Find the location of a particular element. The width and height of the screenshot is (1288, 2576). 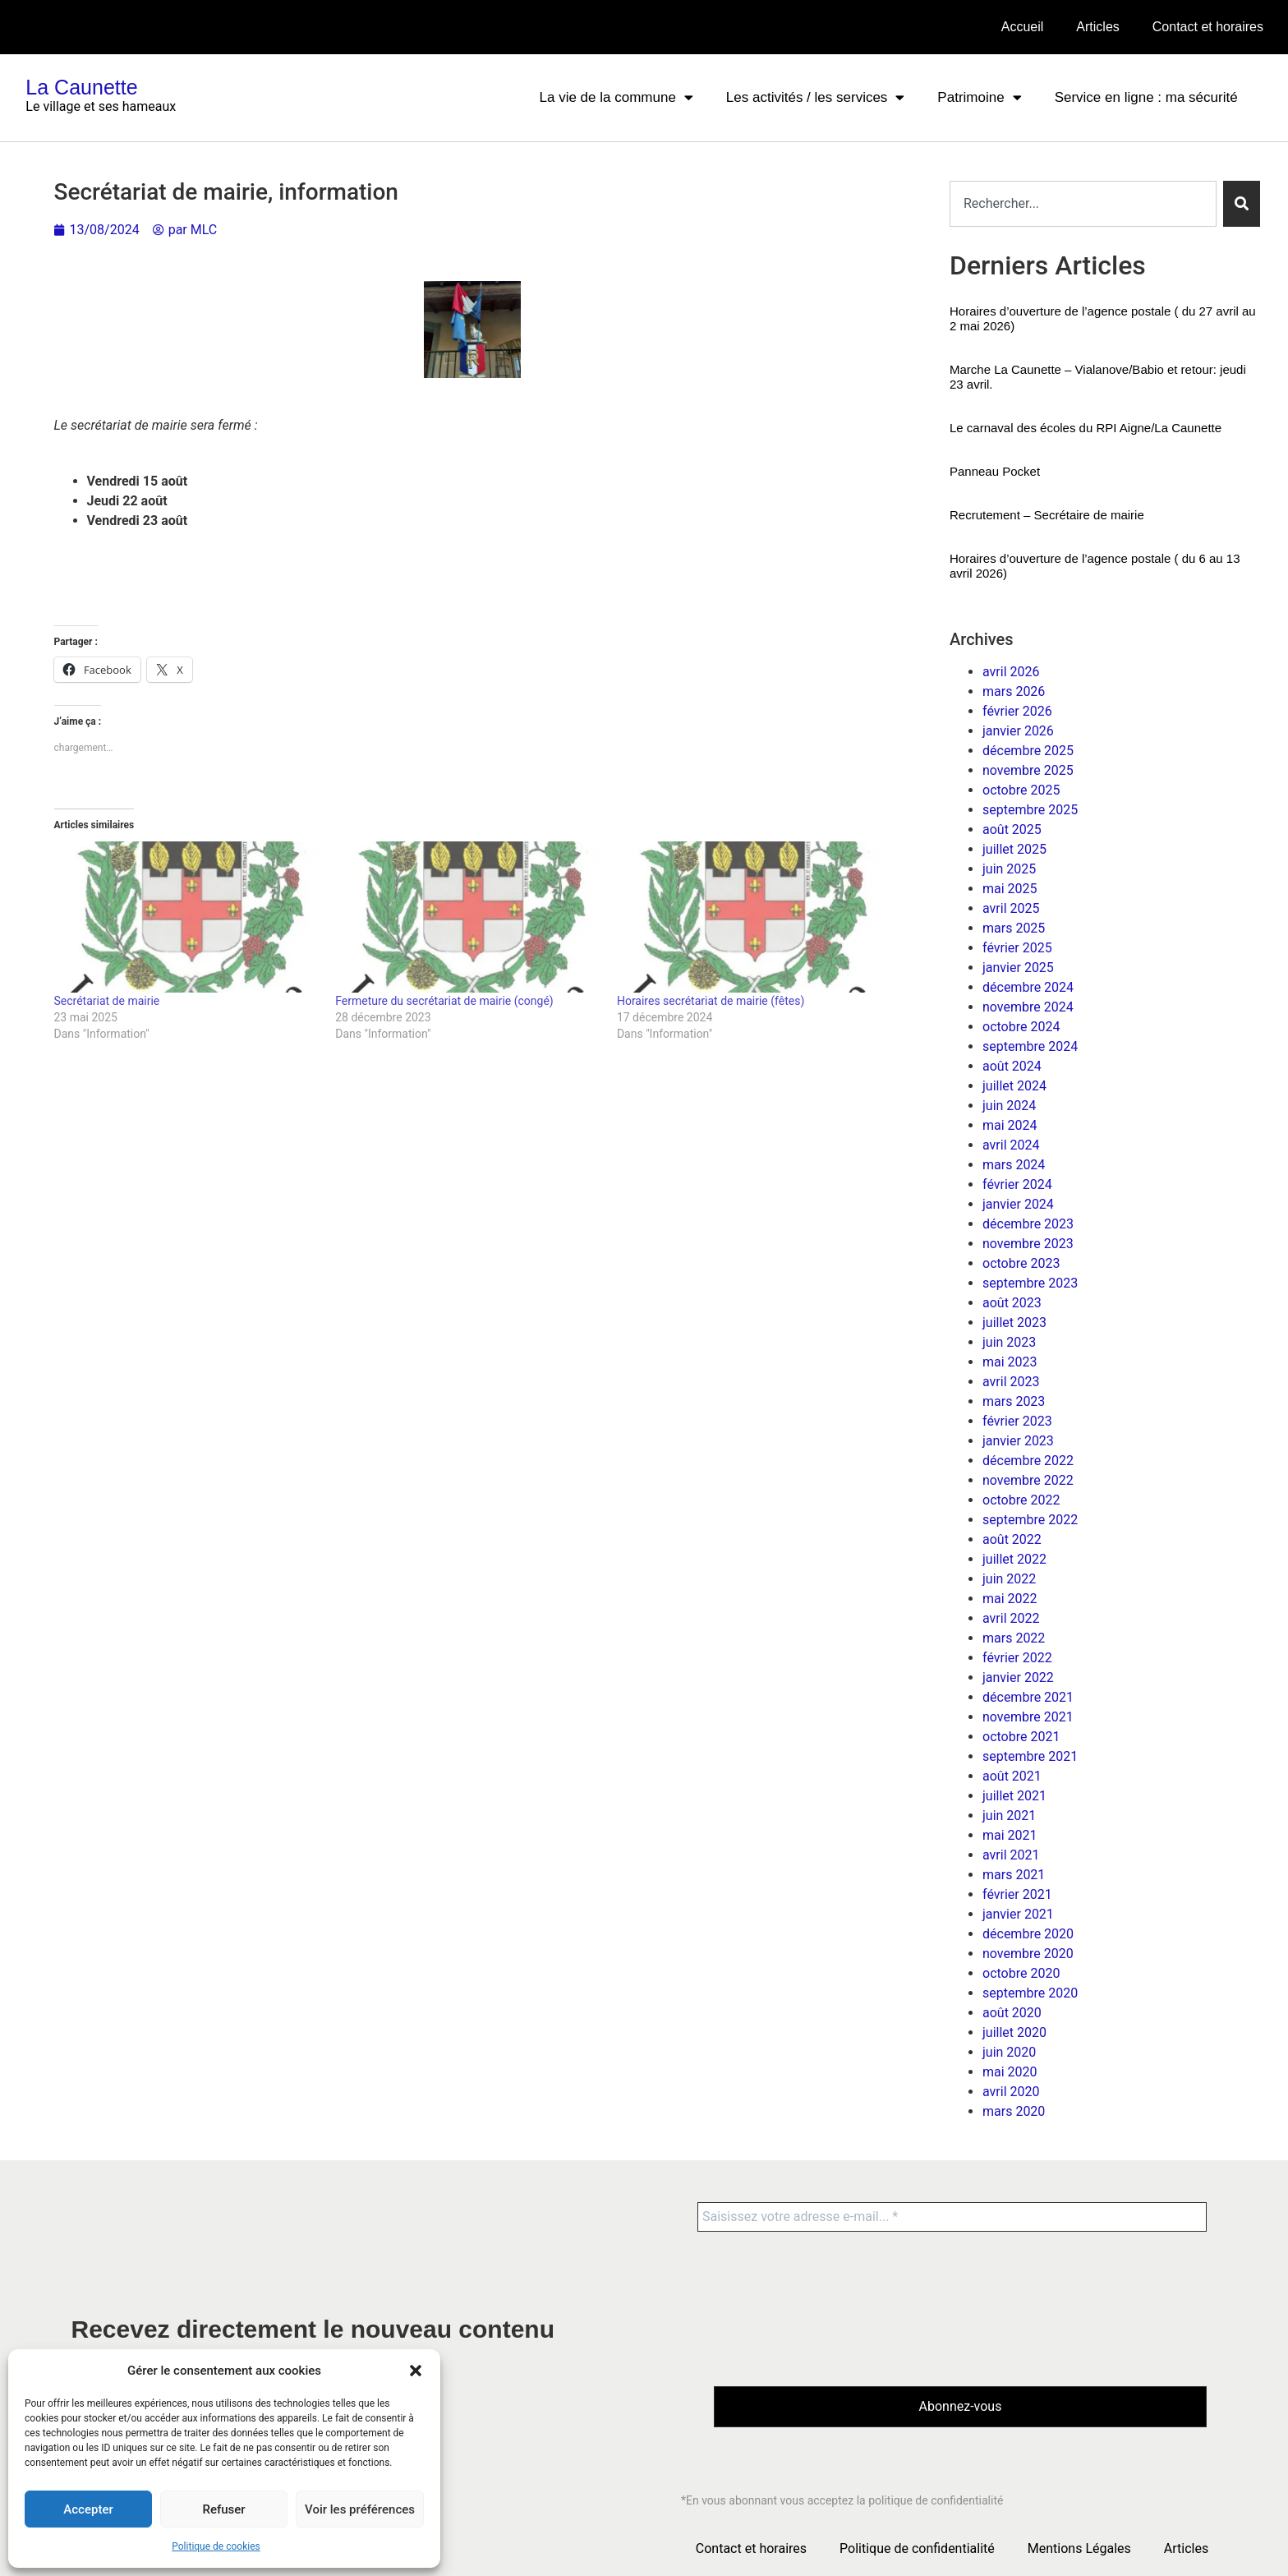

[presentation] is located at coordinates (781, 2307).